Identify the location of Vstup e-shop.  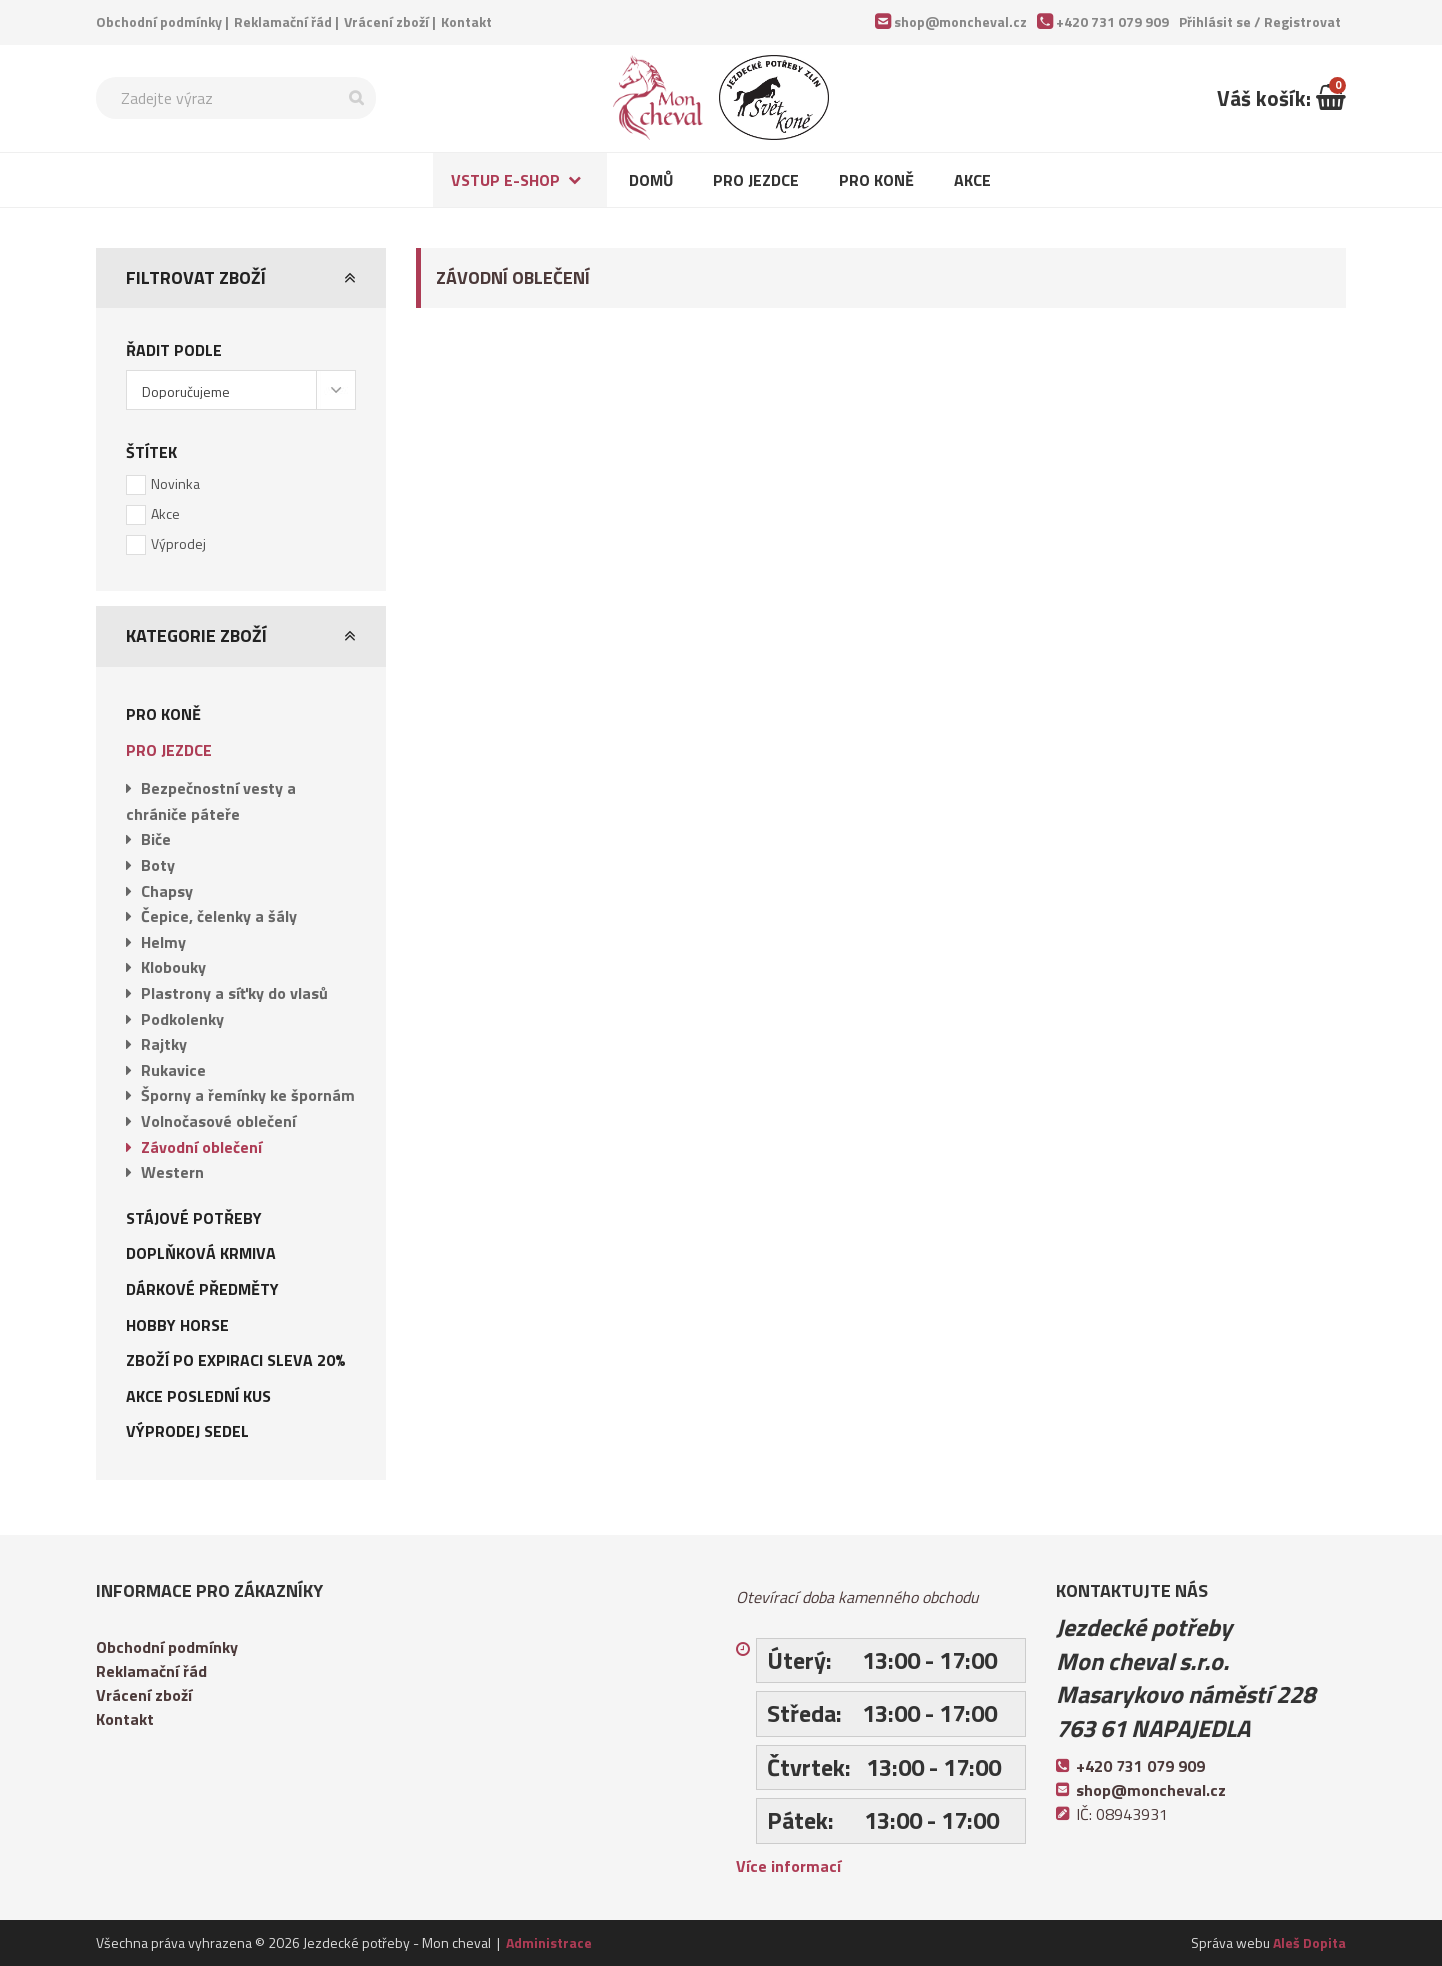
(505, 180).